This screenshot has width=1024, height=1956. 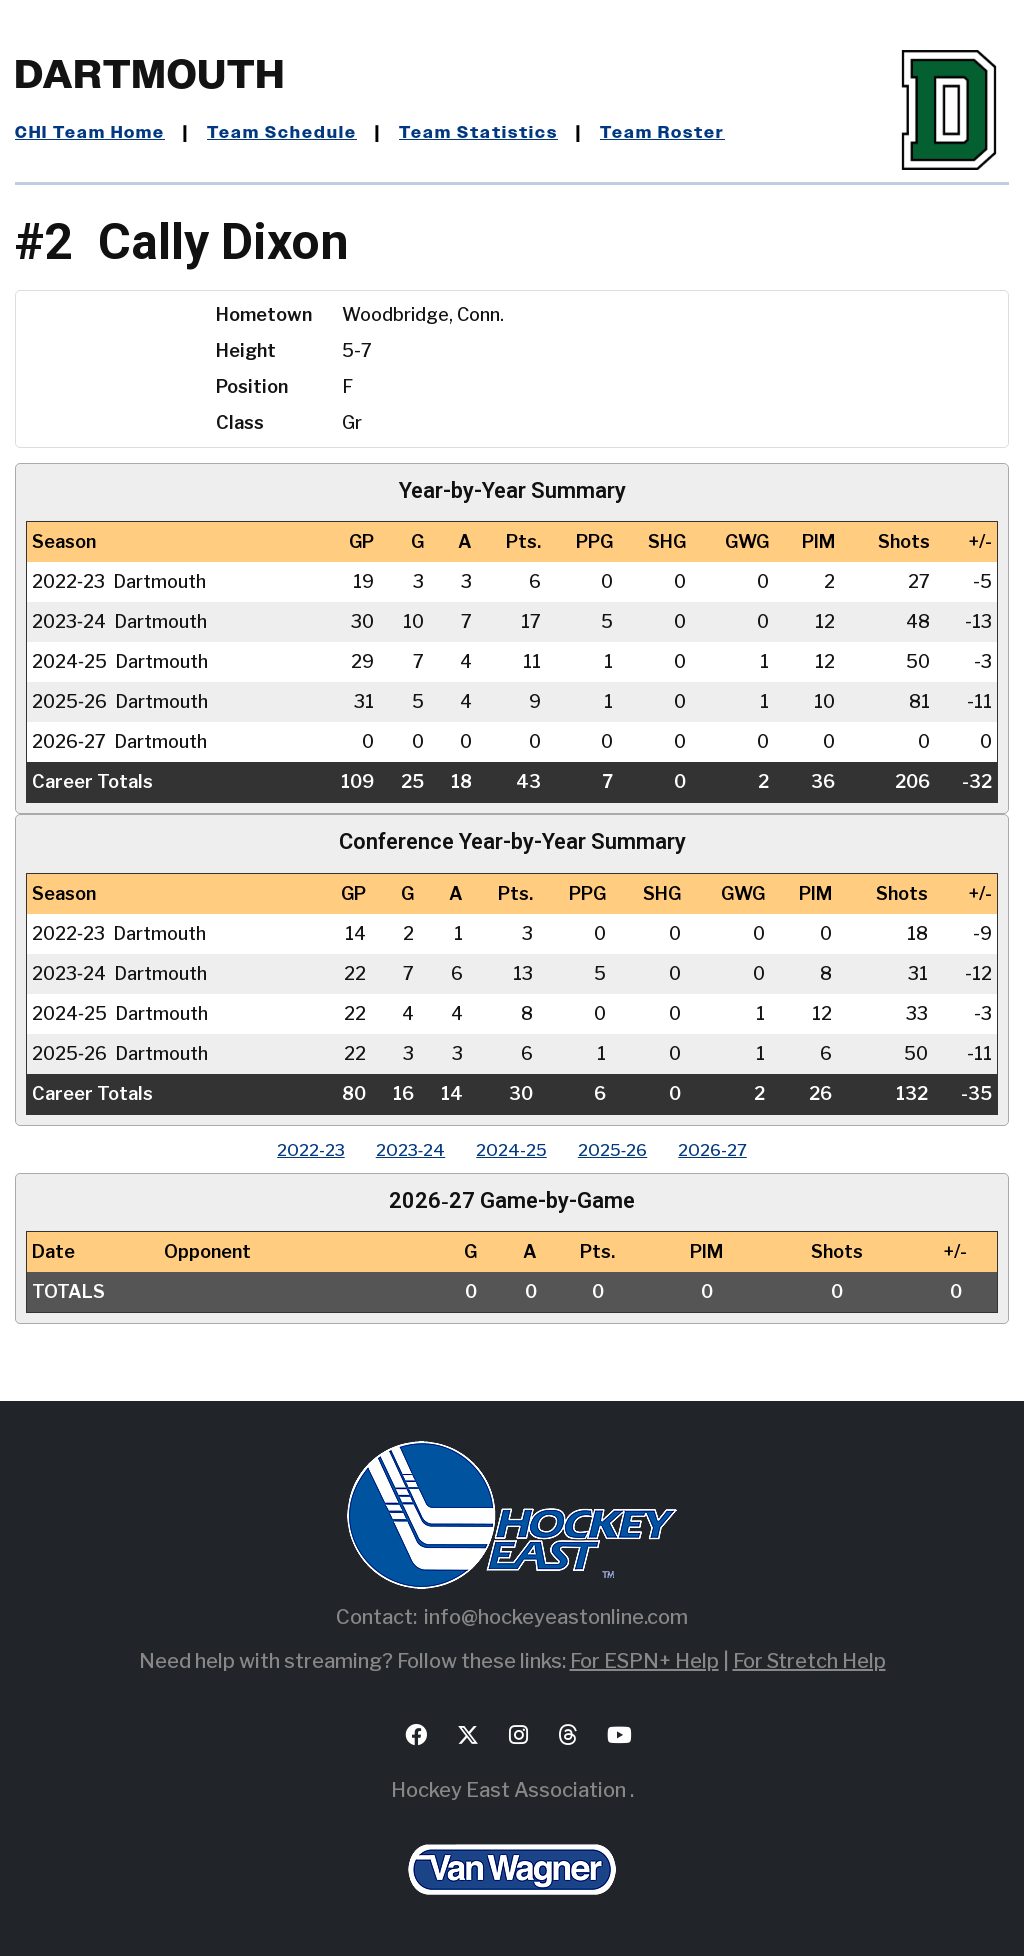 I want to click on 2023‑24, so click(x=397, y=1149).